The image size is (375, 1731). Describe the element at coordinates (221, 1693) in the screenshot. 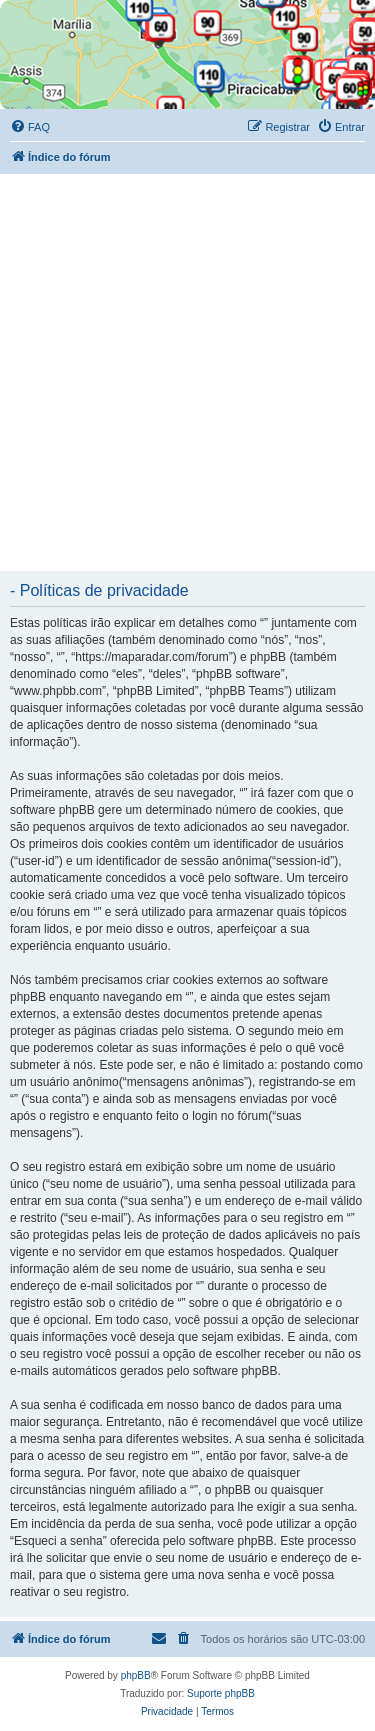

I see `Suporte phpBB` at that location.